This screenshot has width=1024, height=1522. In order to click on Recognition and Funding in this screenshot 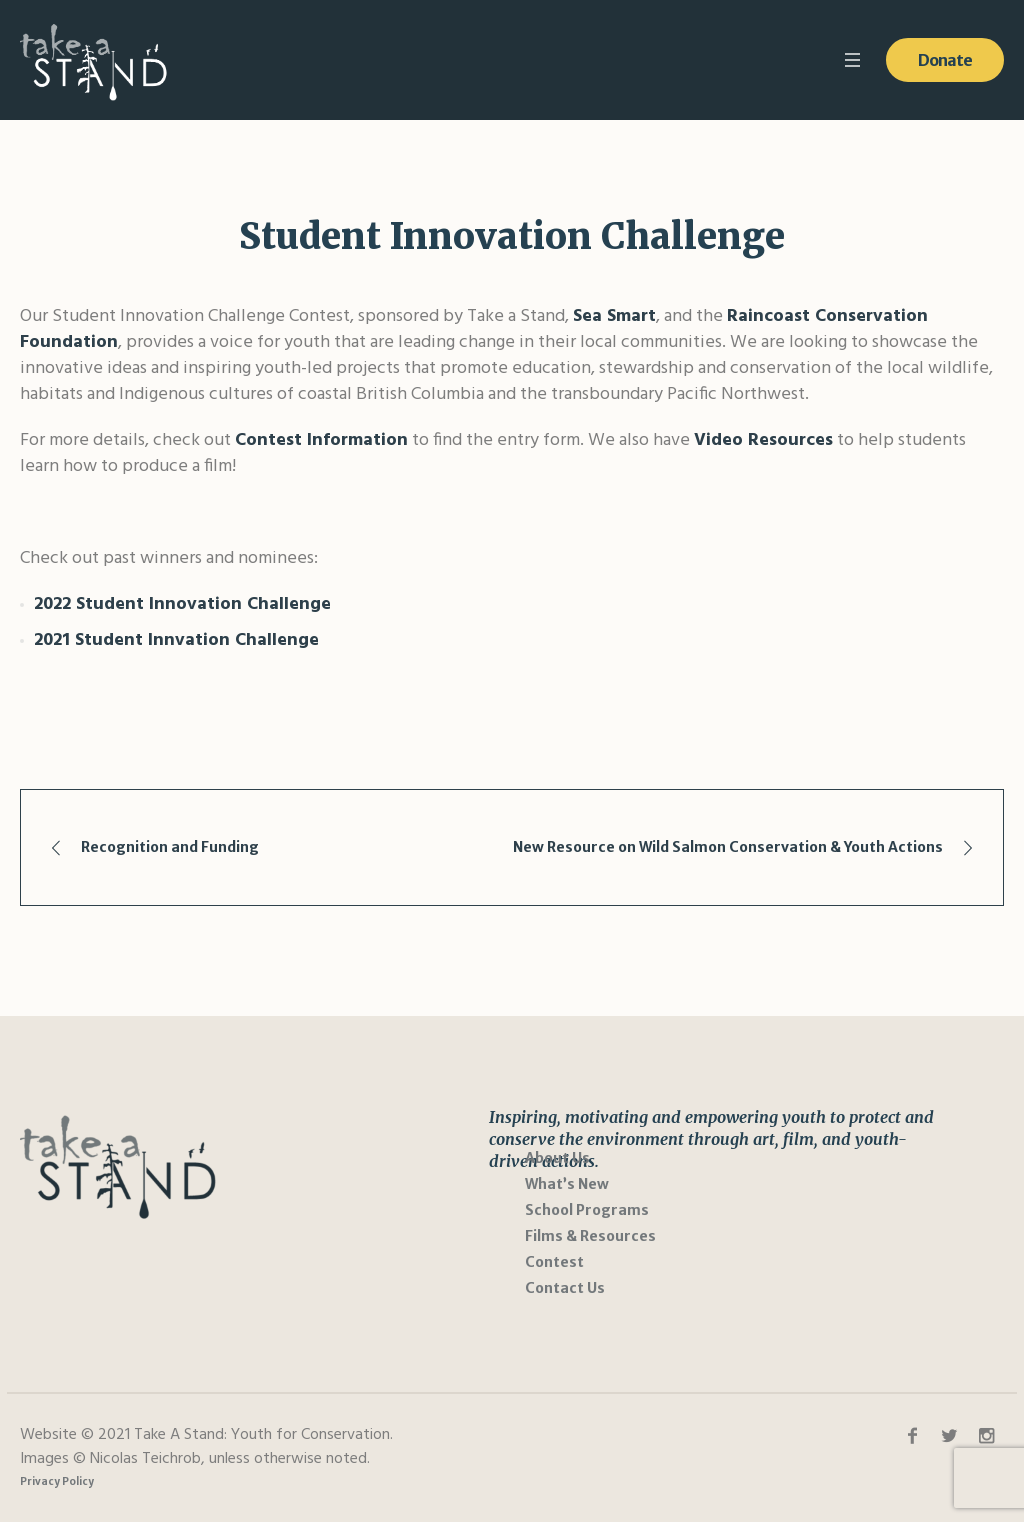, I will do `click(170, 847)`.